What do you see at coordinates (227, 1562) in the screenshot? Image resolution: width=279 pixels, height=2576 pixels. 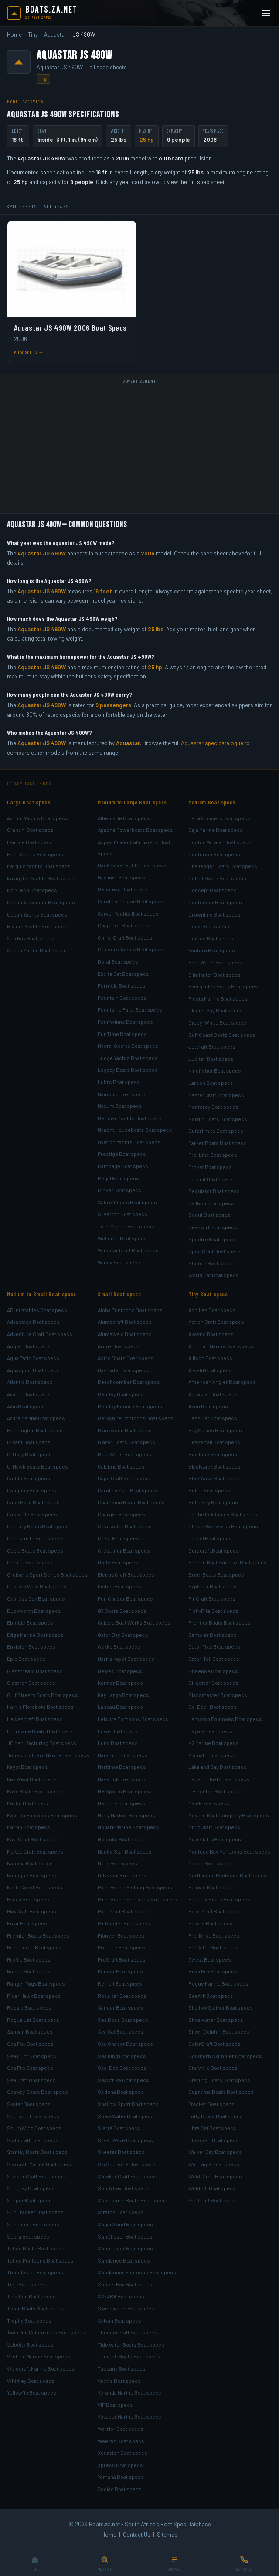 I see `Encore Boat Builders Boat specs` at bounding box center [227, 1562].